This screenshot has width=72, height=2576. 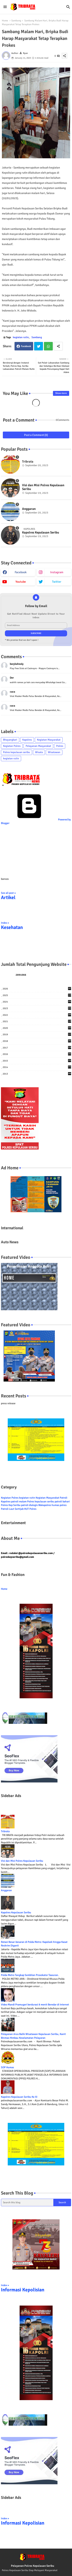 I want to click on youtube, so click(x=20, y=582).